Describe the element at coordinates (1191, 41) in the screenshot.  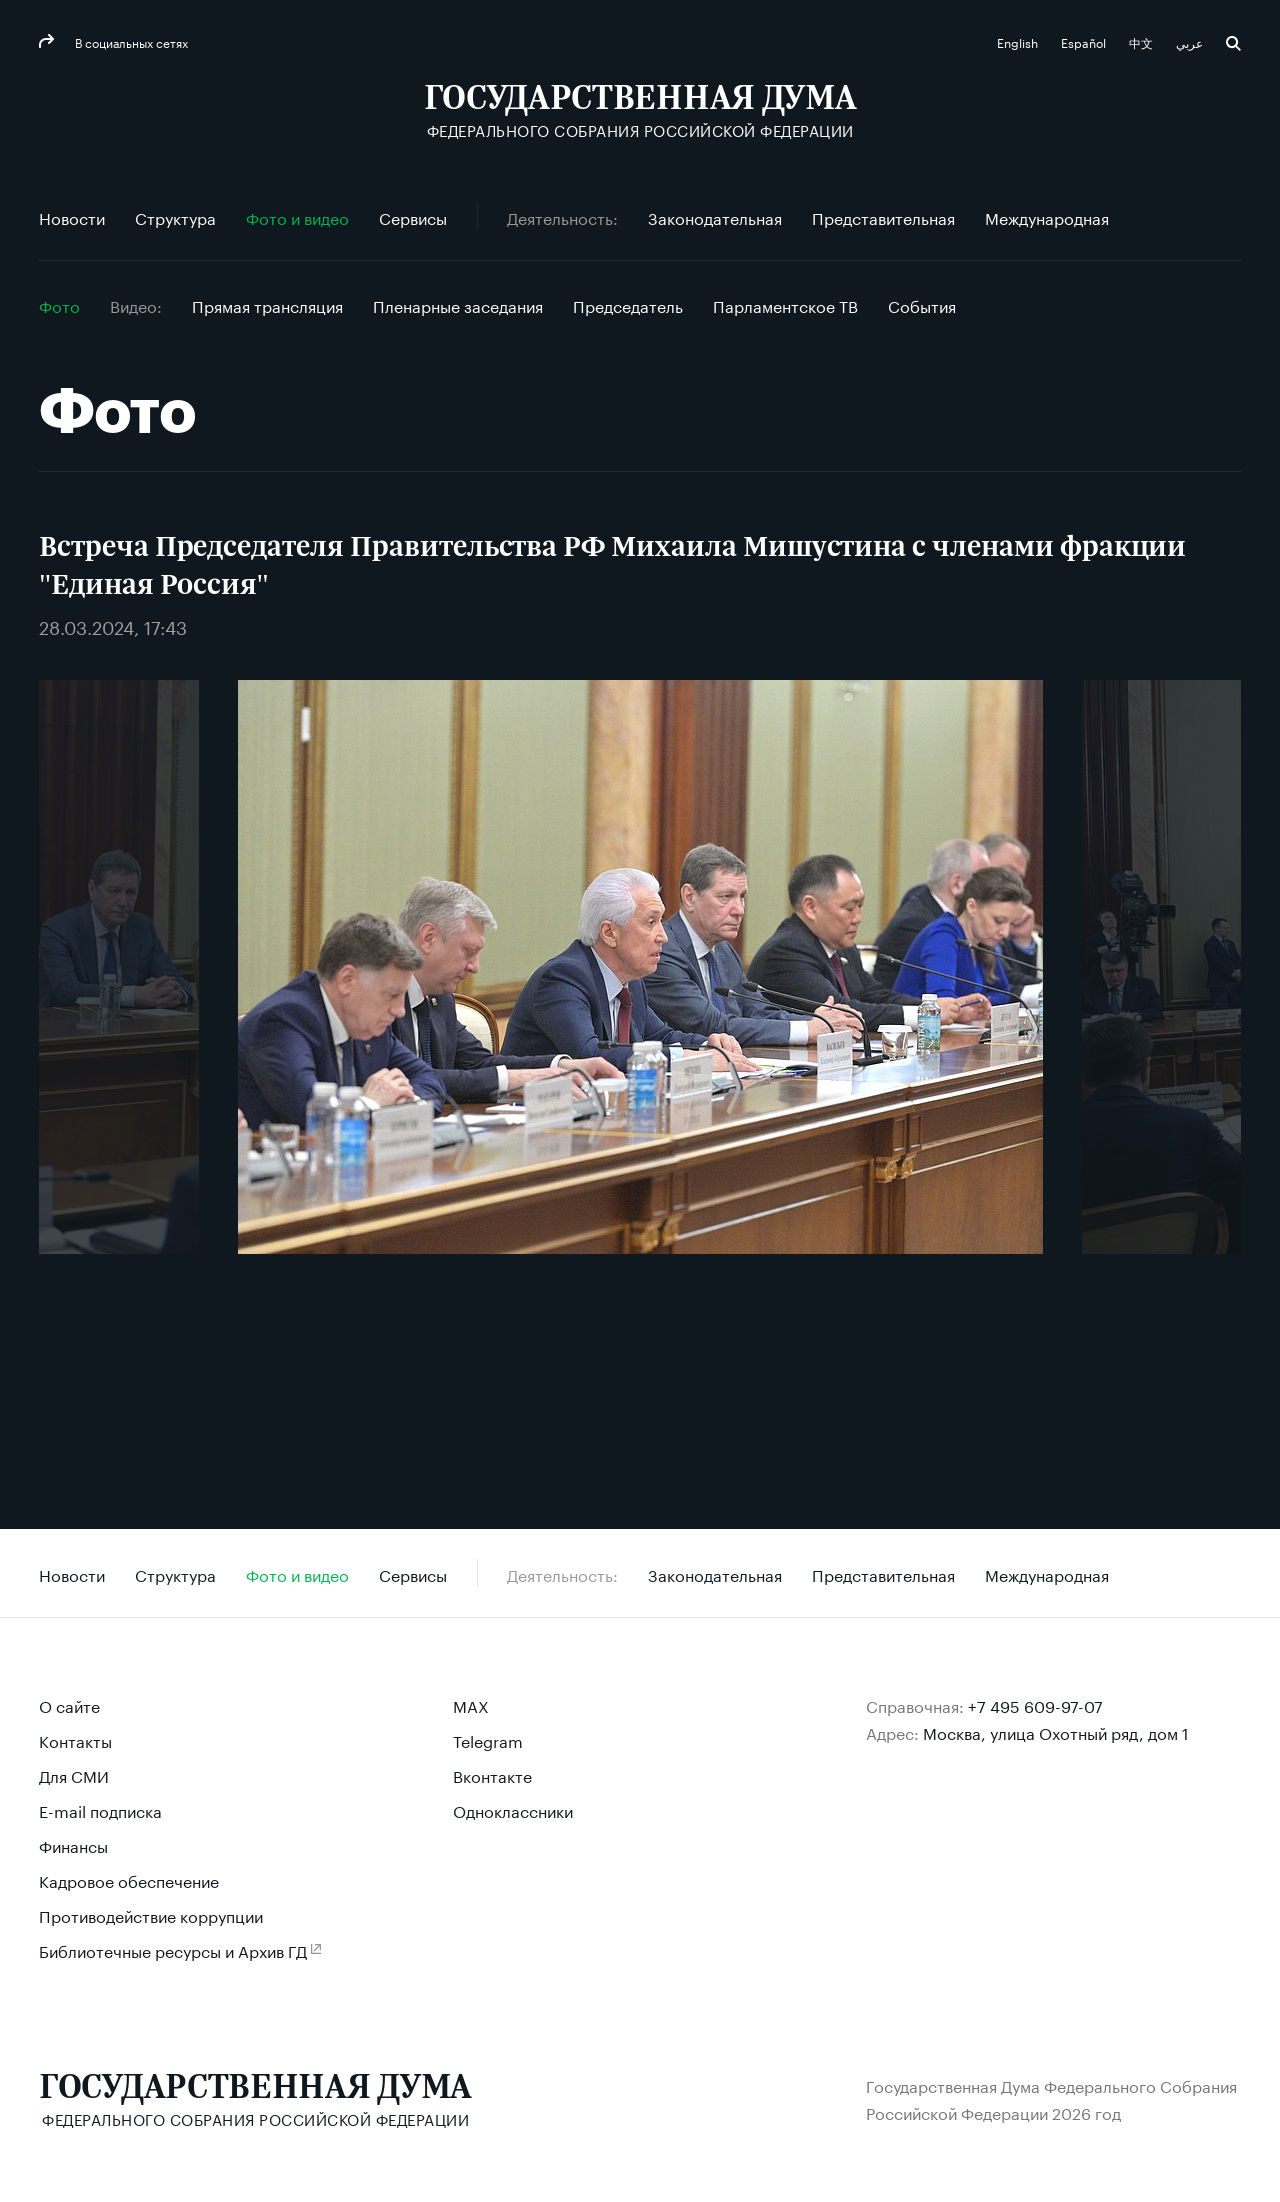
I see `عربي` at that location.